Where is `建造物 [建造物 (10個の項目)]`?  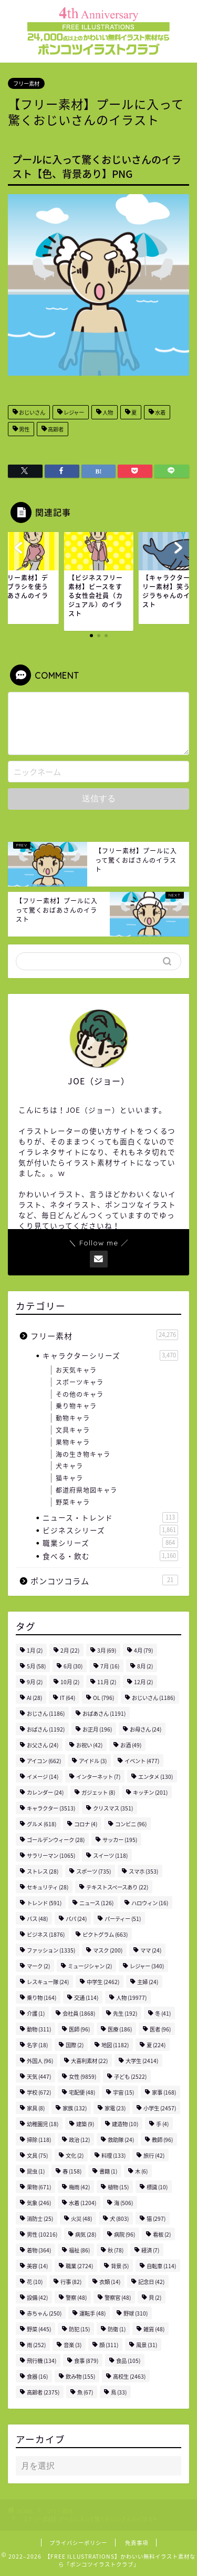
建造物 [建造物 (10個の項目)] is located at coordinates (125, 2124).